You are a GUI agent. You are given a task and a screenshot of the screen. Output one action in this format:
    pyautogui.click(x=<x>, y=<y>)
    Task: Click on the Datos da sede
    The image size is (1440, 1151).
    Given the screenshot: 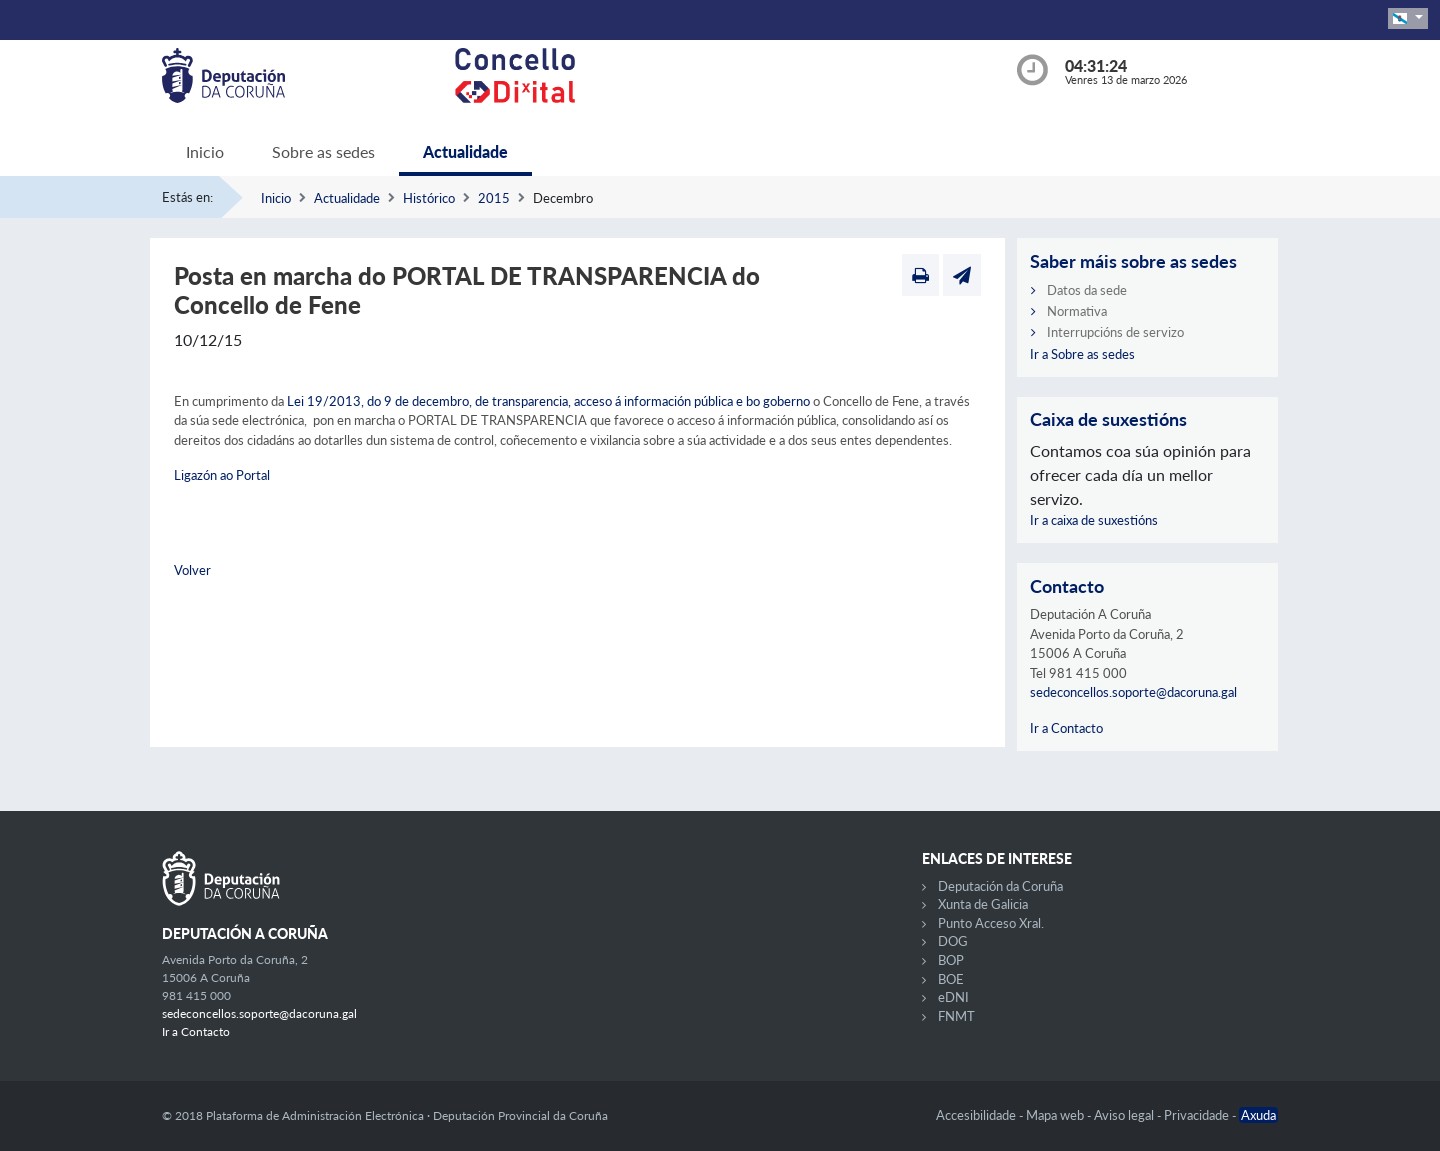 What is the action you would take?
    pyautogui.click(x=1087, y=290)
    